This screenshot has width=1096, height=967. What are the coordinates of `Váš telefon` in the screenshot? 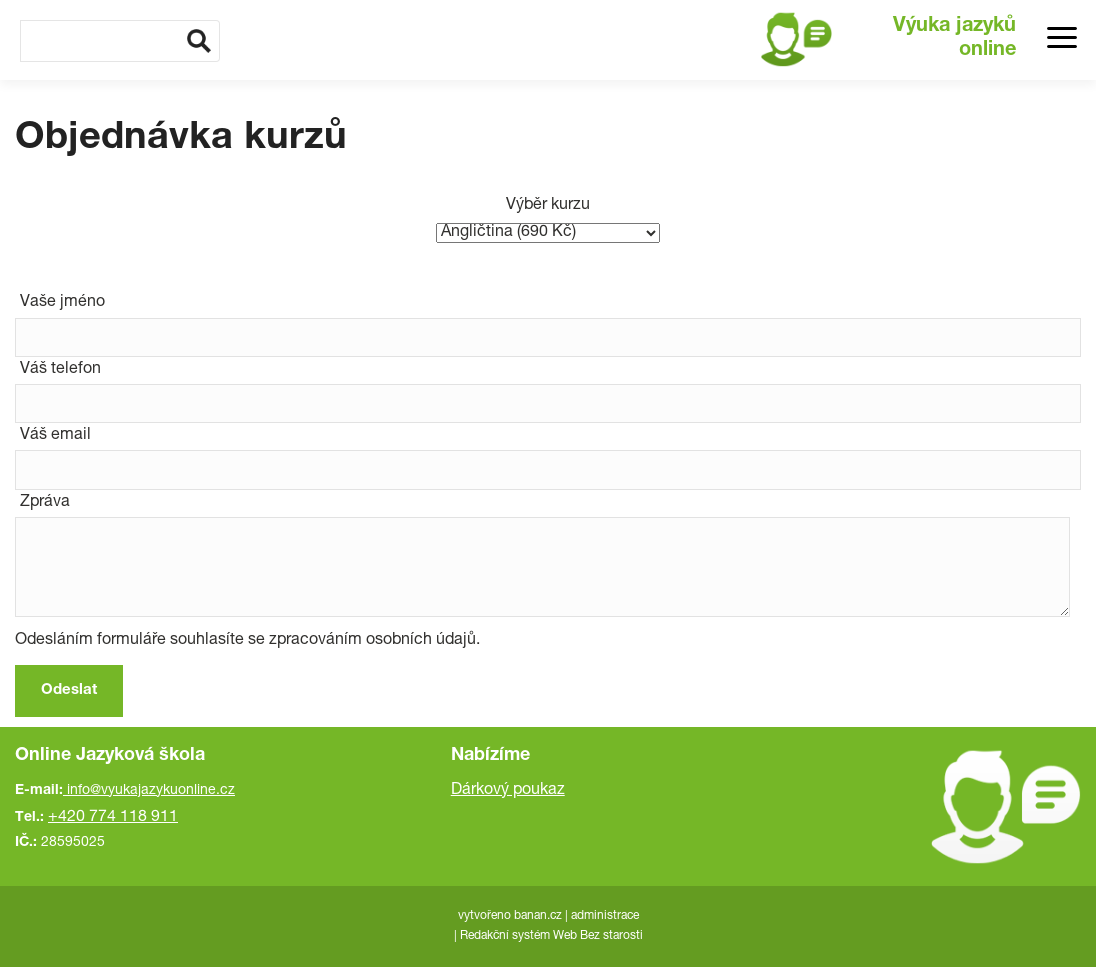 It's located at (60, 370).